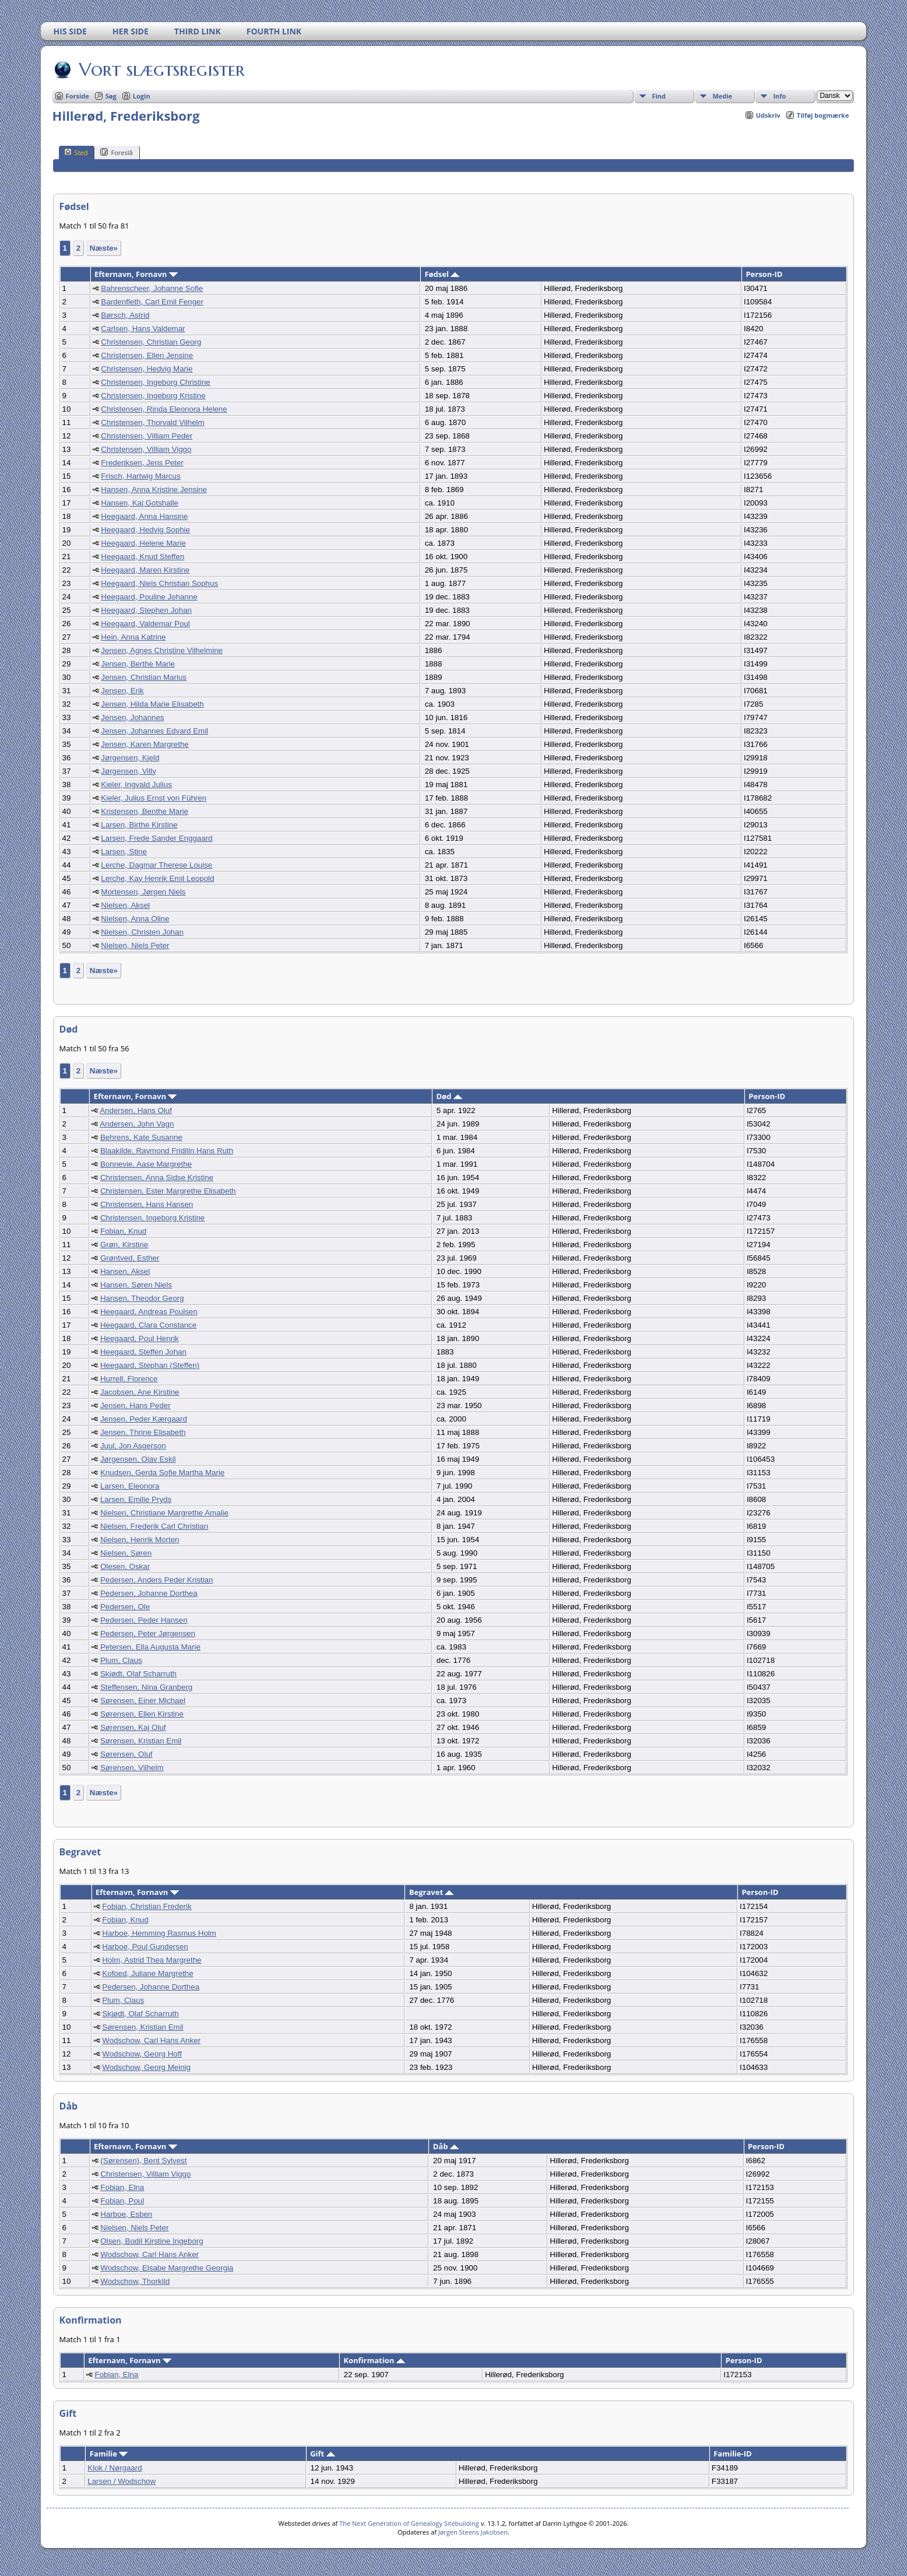 The image size is (907, 2576). Describe the element at coordinates (135, 918) in the screenshot. I see `Nielsen, Anna Oline` at that location.